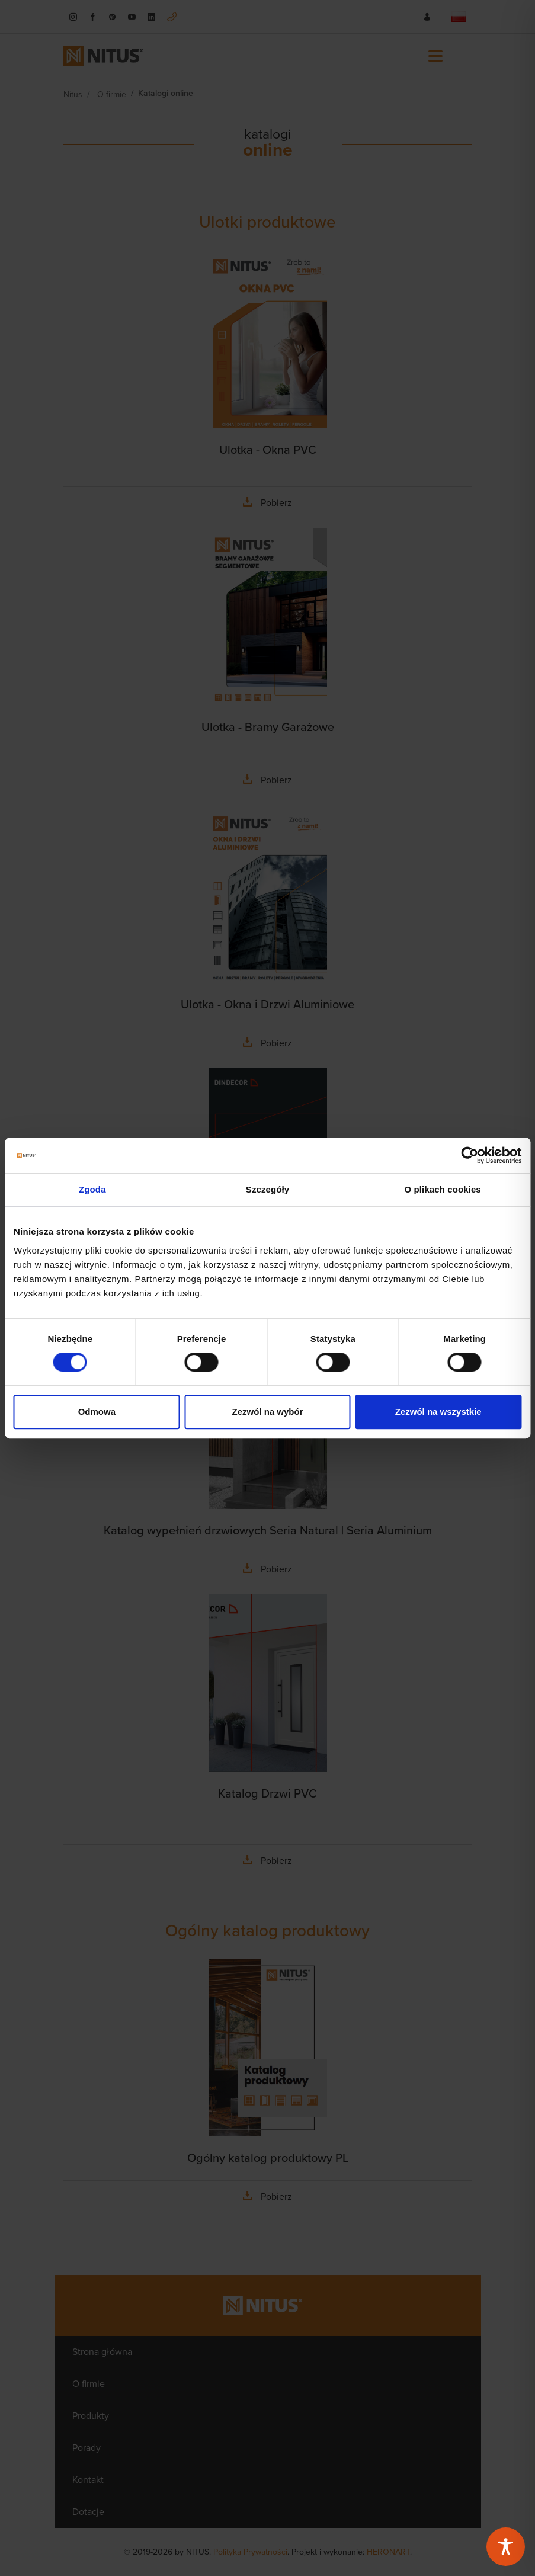 This screenshot has height=2576, width=535. I want to click on Odmowa, so click(97, 1411).